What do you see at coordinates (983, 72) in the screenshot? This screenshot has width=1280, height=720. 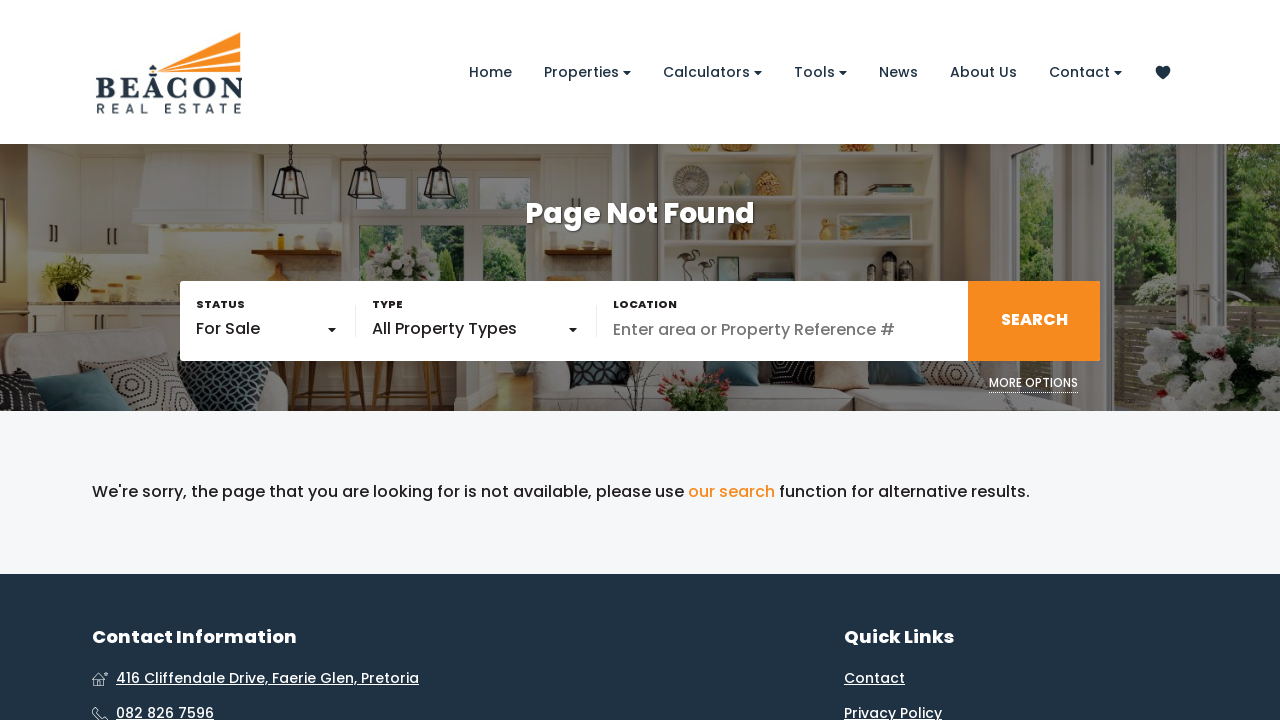 I see `About Us` at bounding box center [983, 72].